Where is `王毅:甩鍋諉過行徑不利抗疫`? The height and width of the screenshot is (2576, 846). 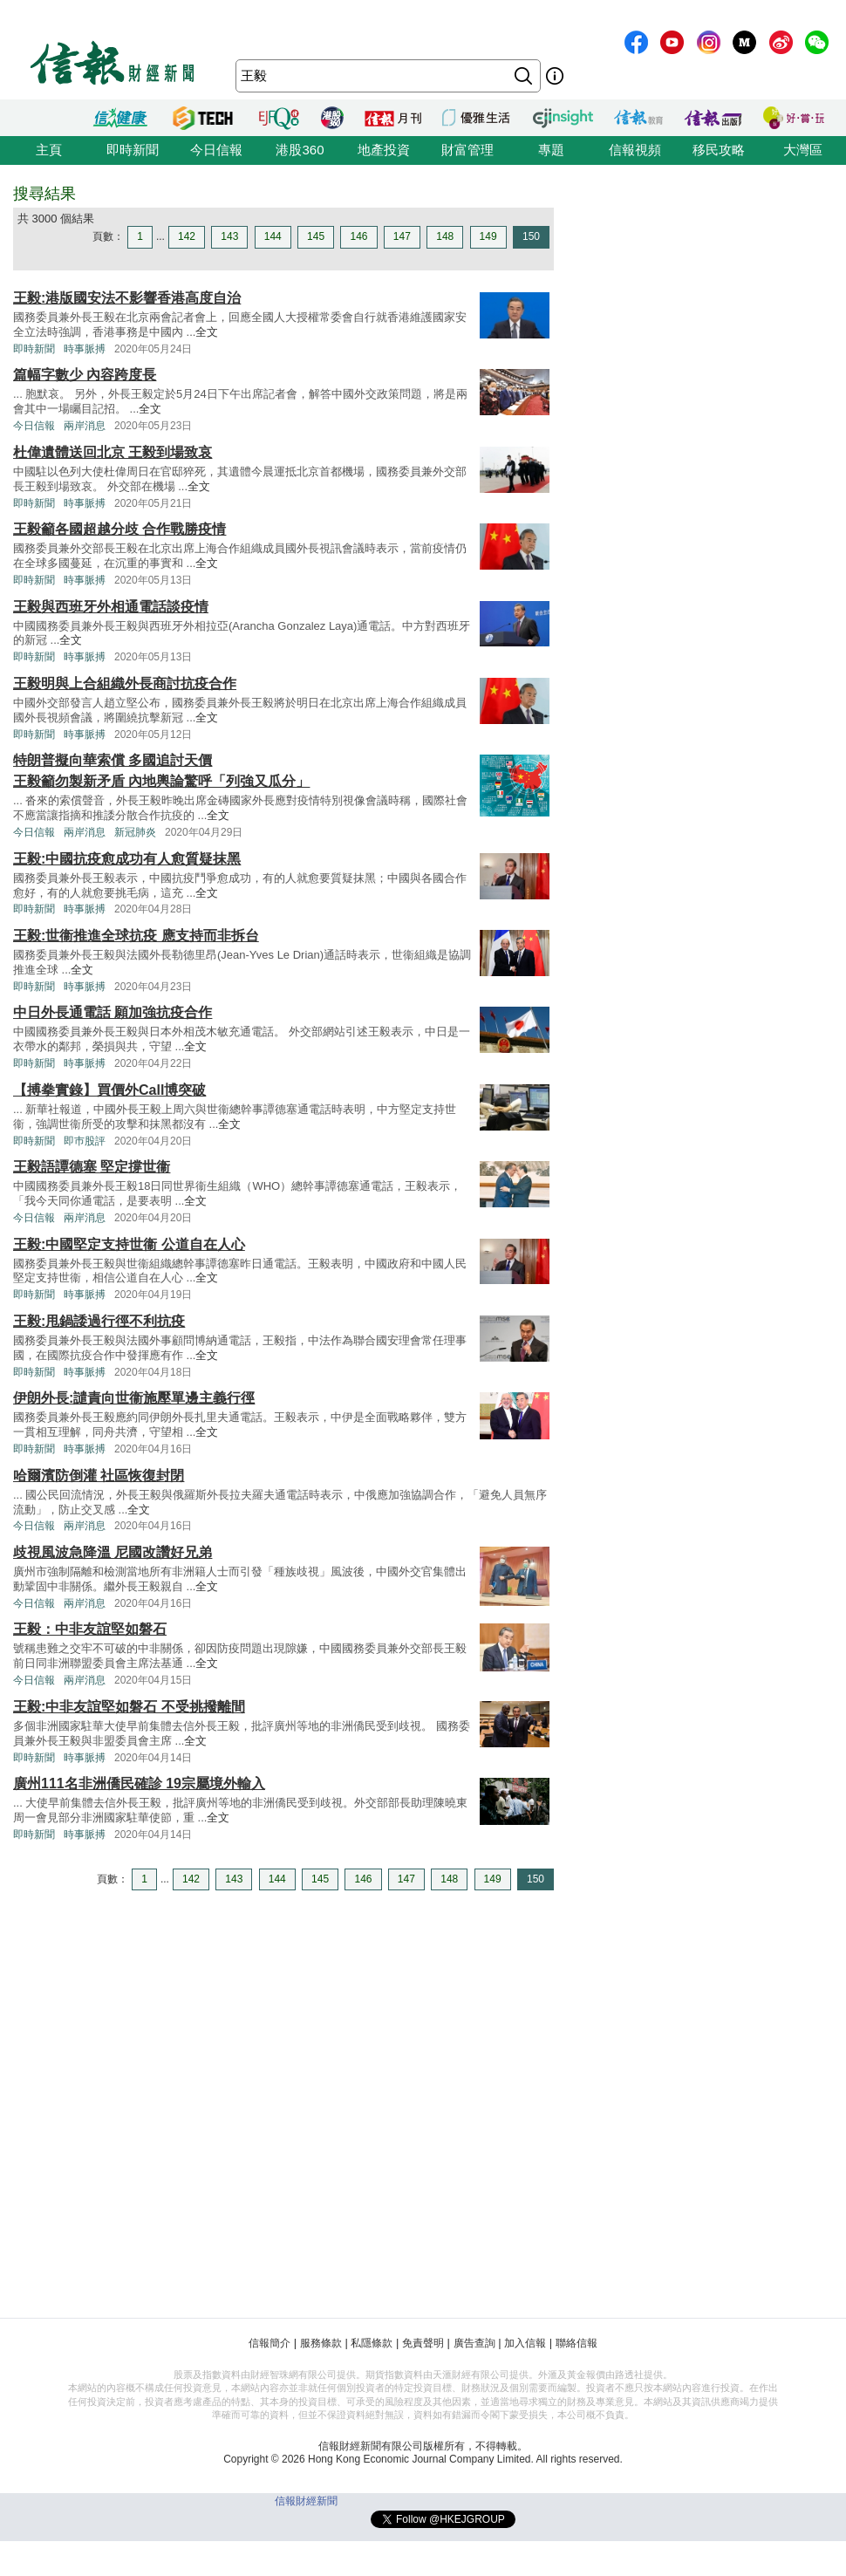
王毅:甩鍋諉過行徑不利抗疫 is located at coordinates (99, 1321).